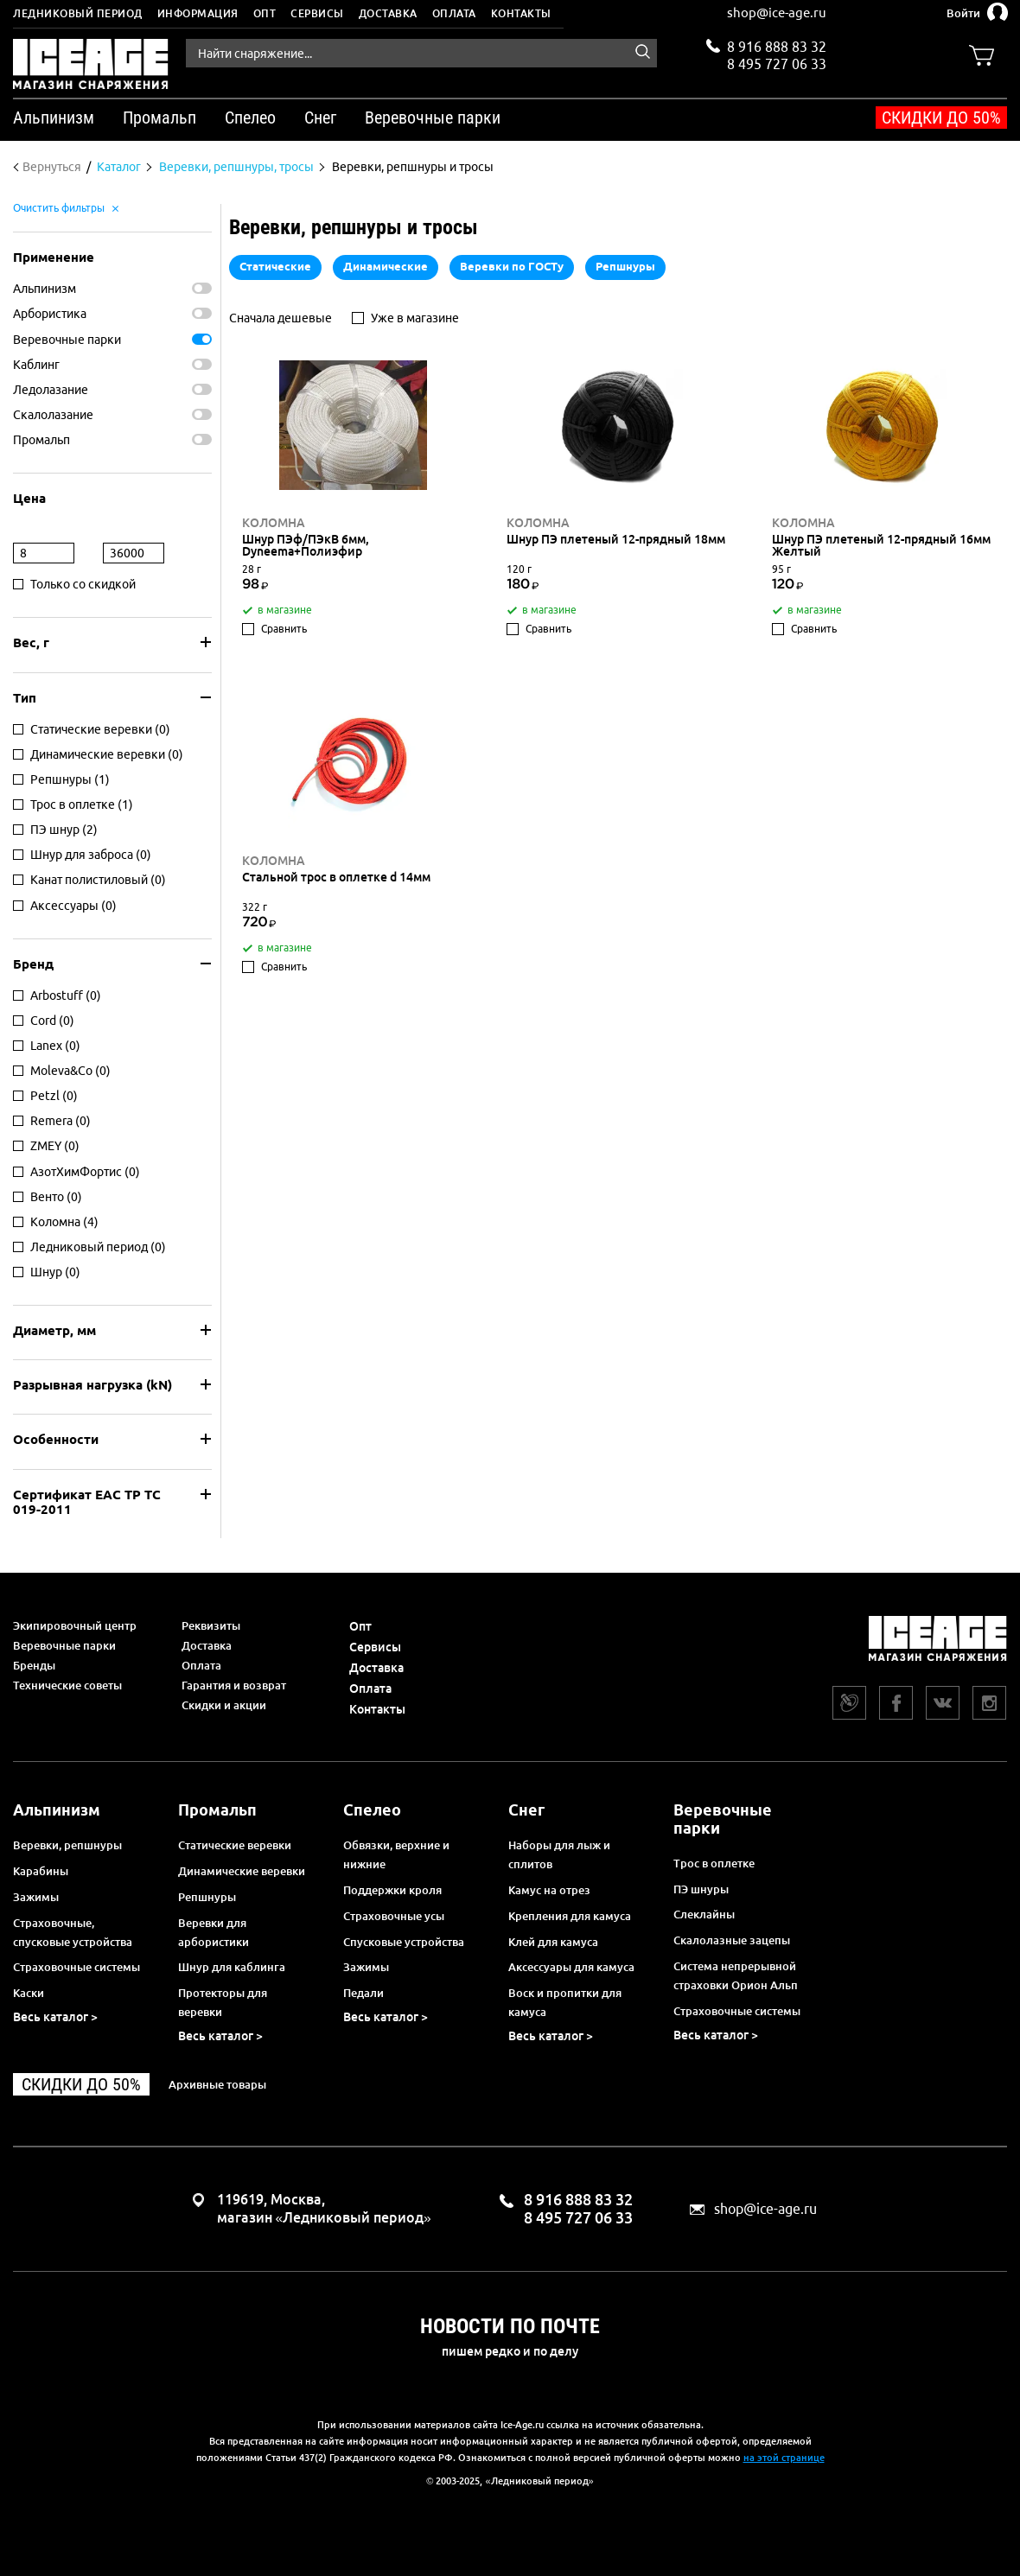  Describe the element at coordinates (211, 1625) in the screenshot. I see `Реквизиты` at that location.